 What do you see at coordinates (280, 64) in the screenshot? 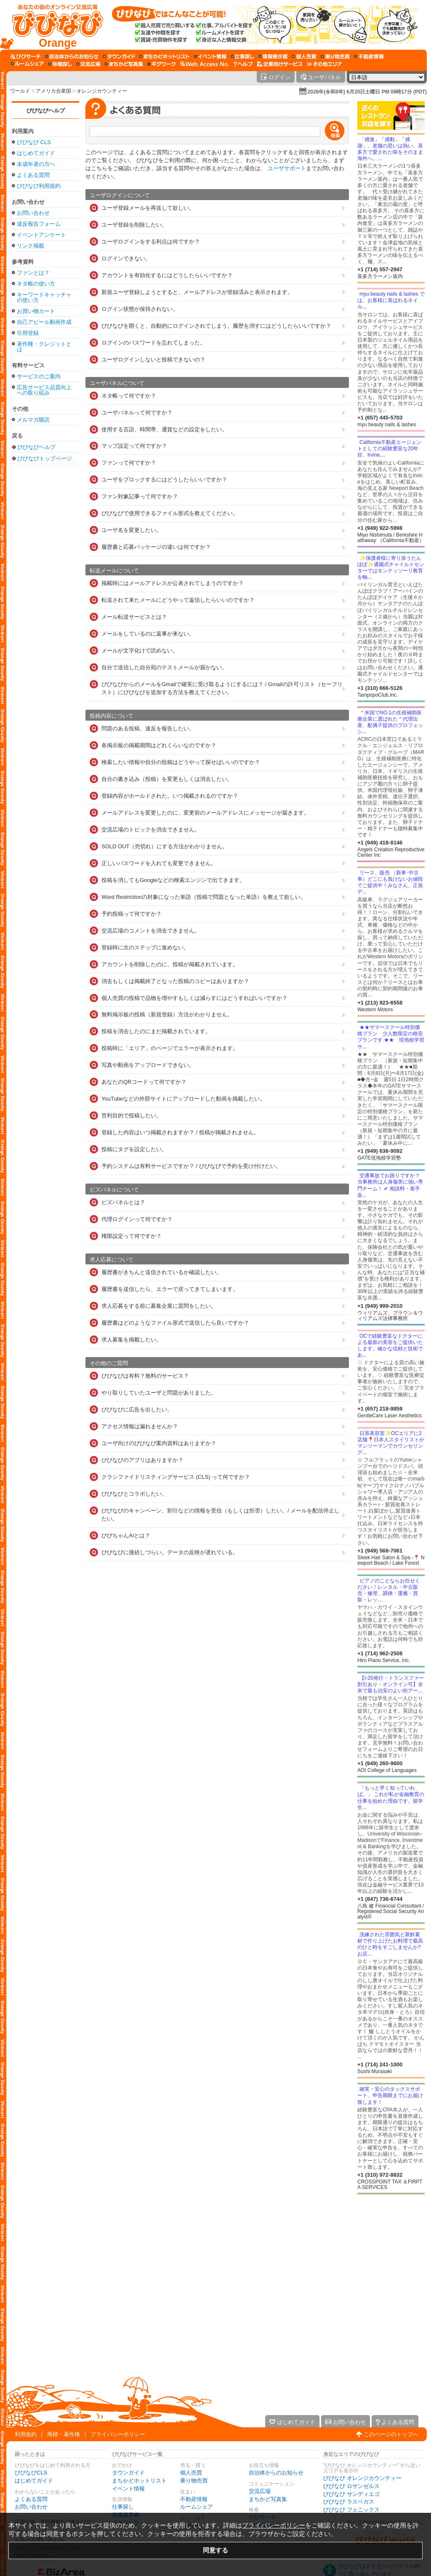
I see `[企業向けサービス]` at bounding box center [280, 64].